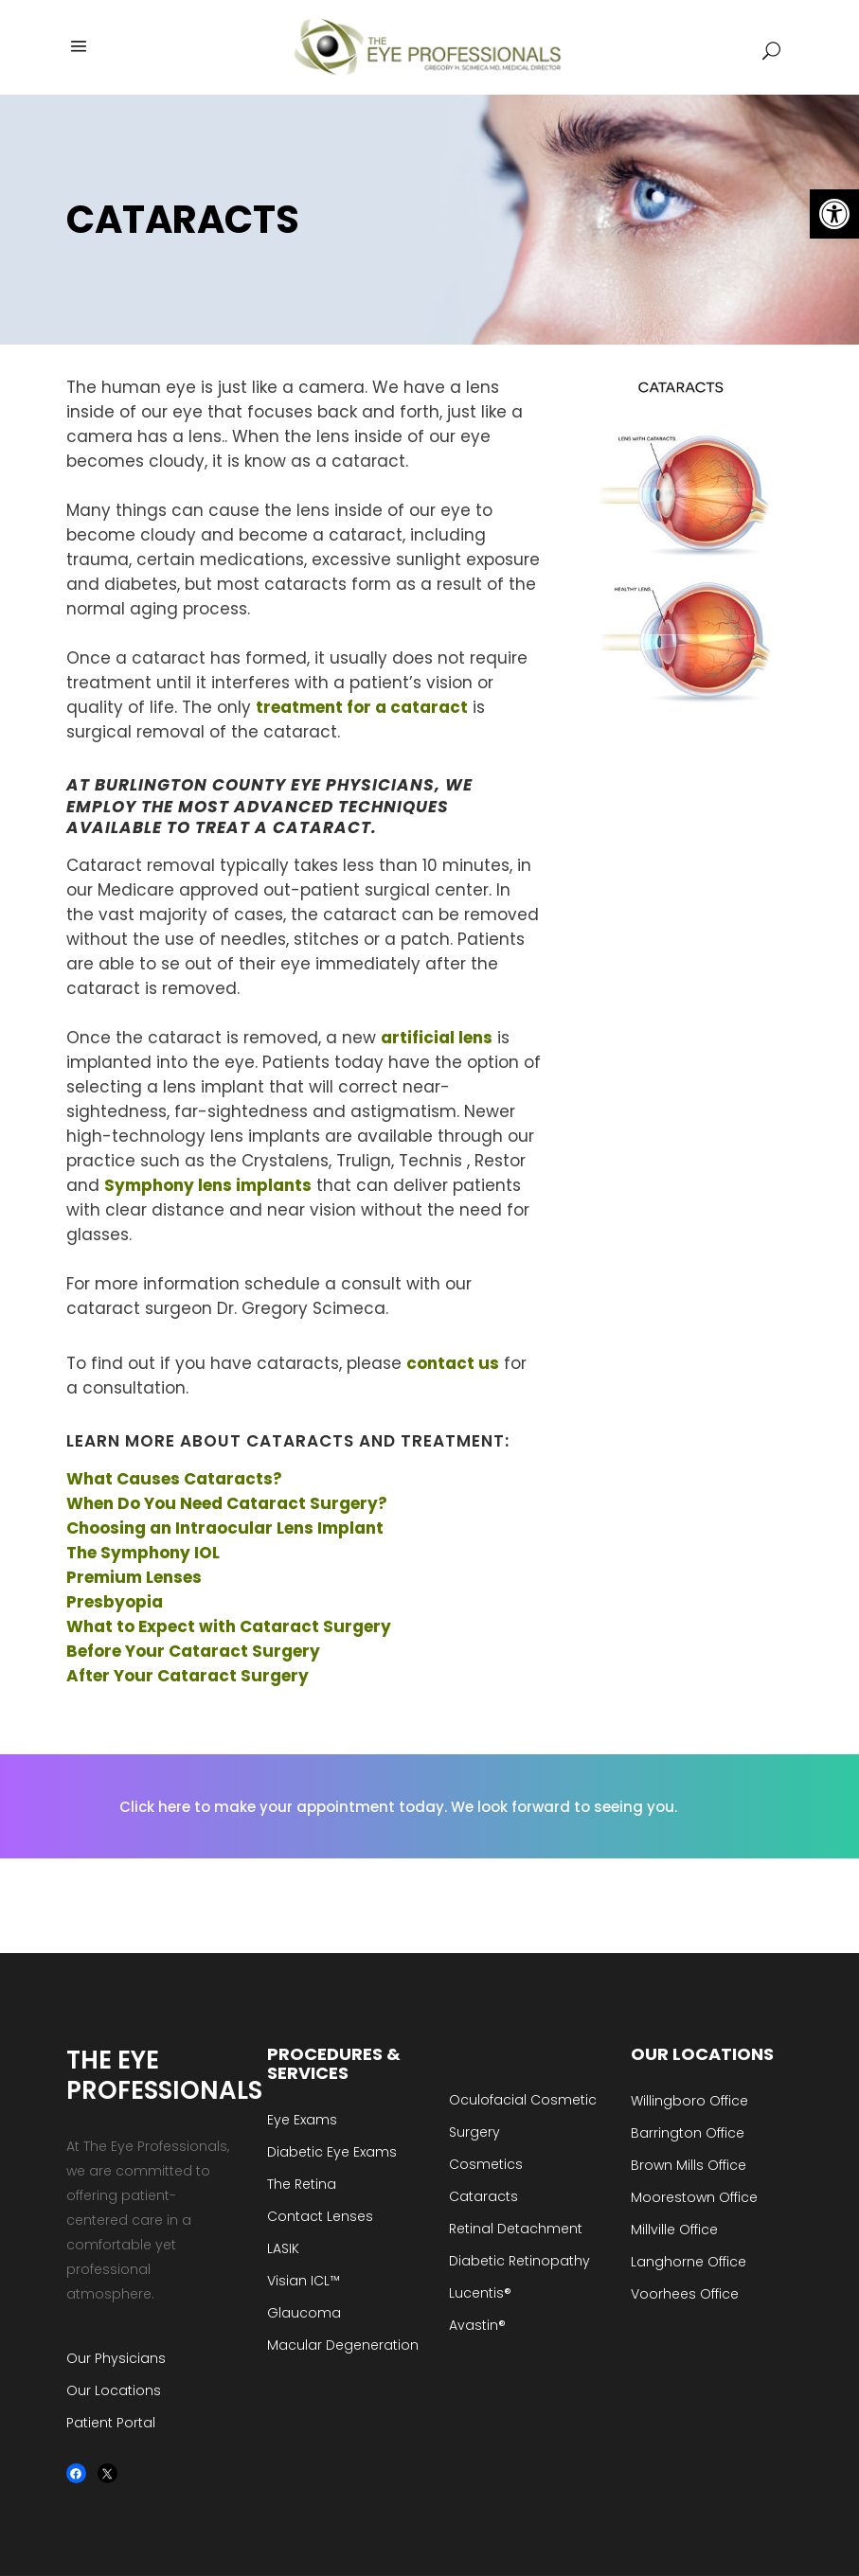 This screenshot has height=2576, width=859. I want to click on Glaucoma, so click(304, 2312).